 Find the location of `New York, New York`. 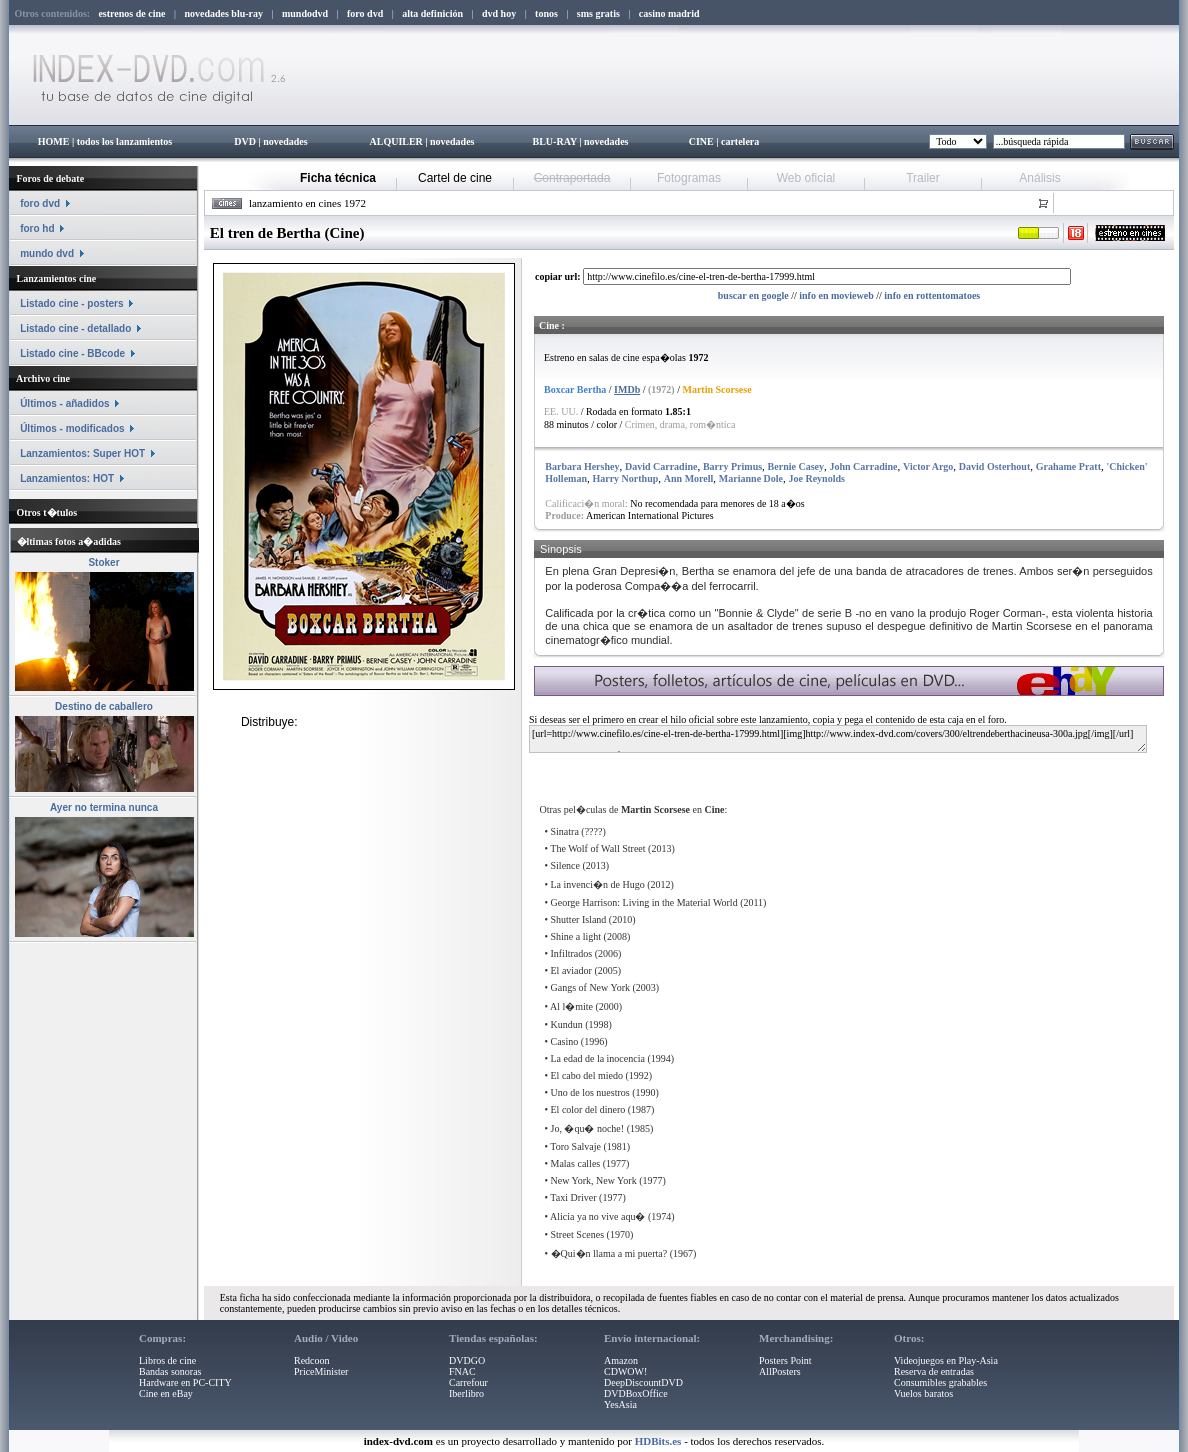

New York, New York is located at coordinates (594, 1180).